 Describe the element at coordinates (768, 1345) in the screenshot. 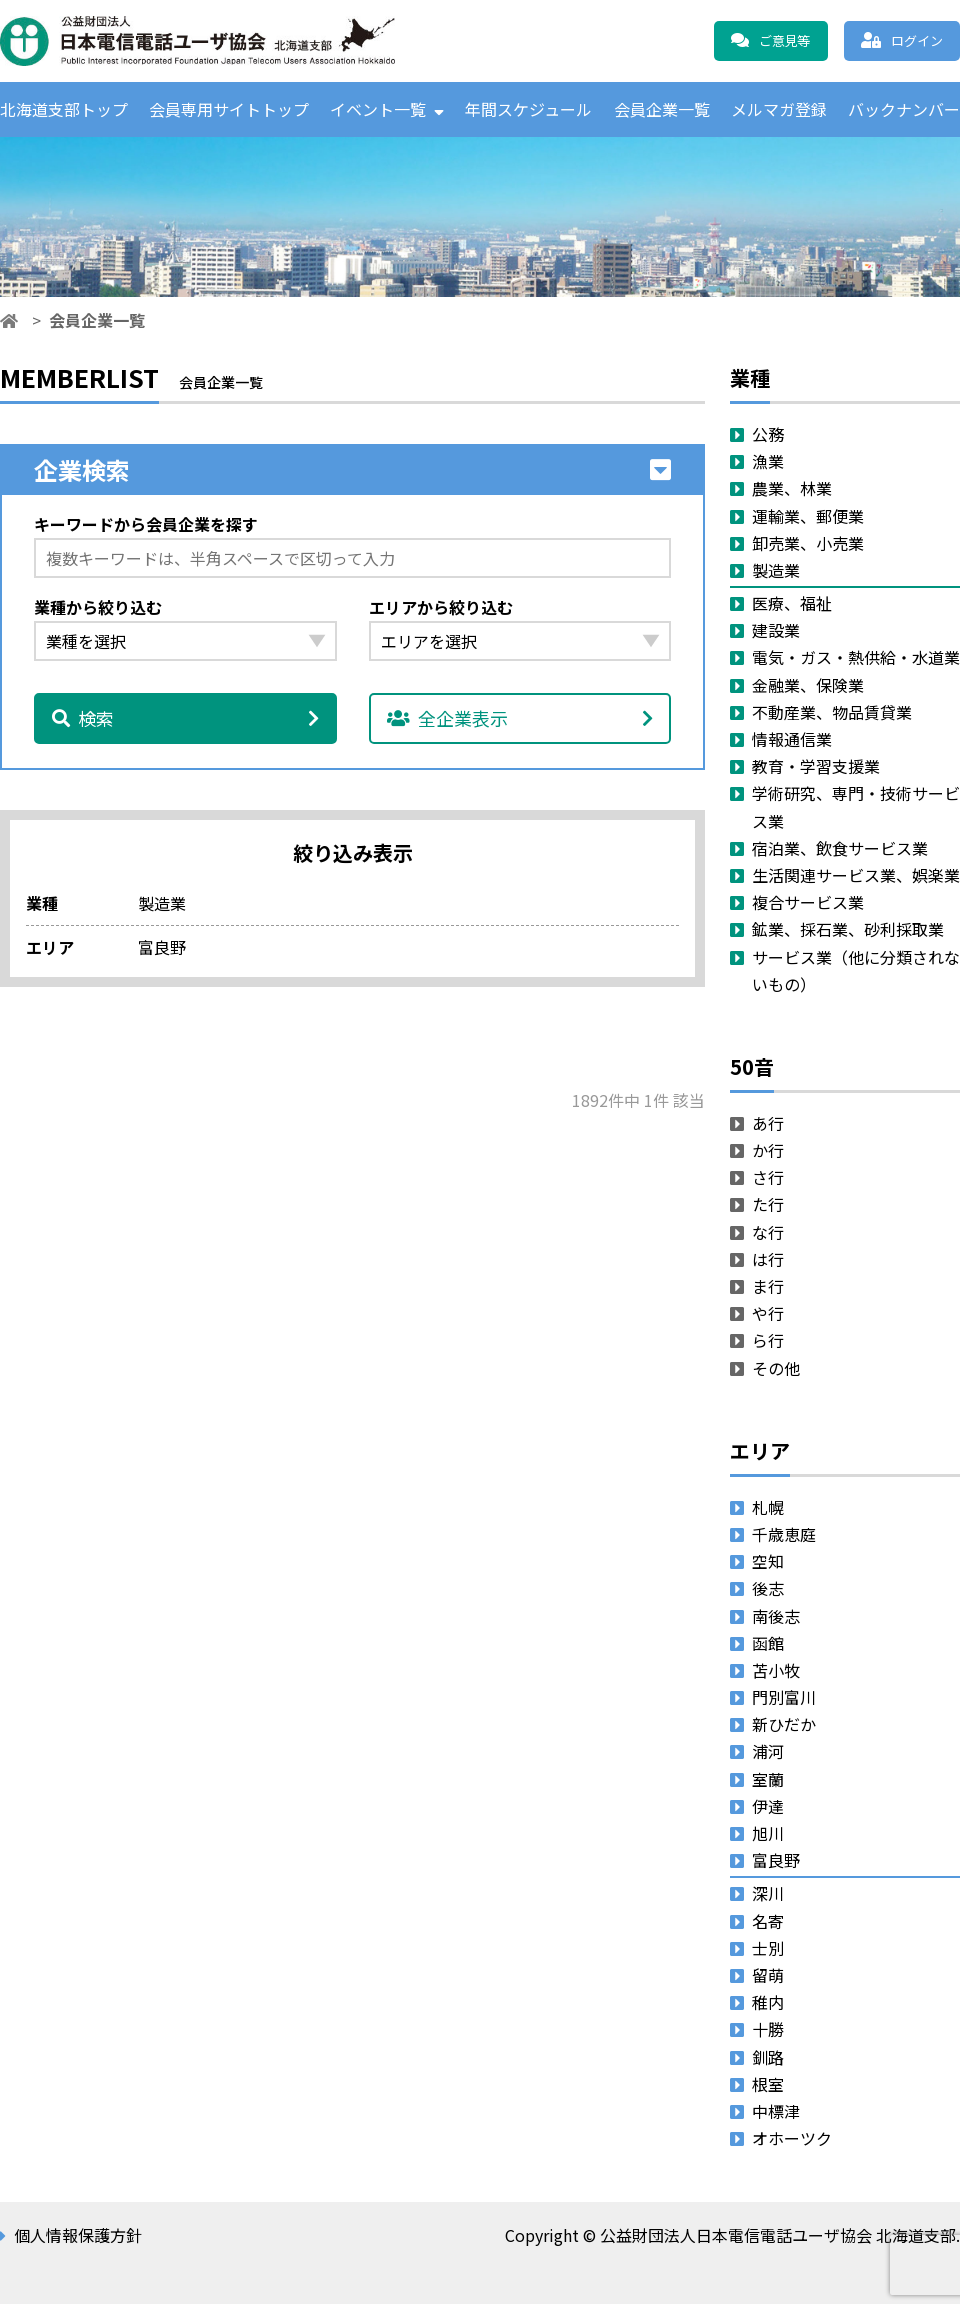

I see `ら行` at that location.